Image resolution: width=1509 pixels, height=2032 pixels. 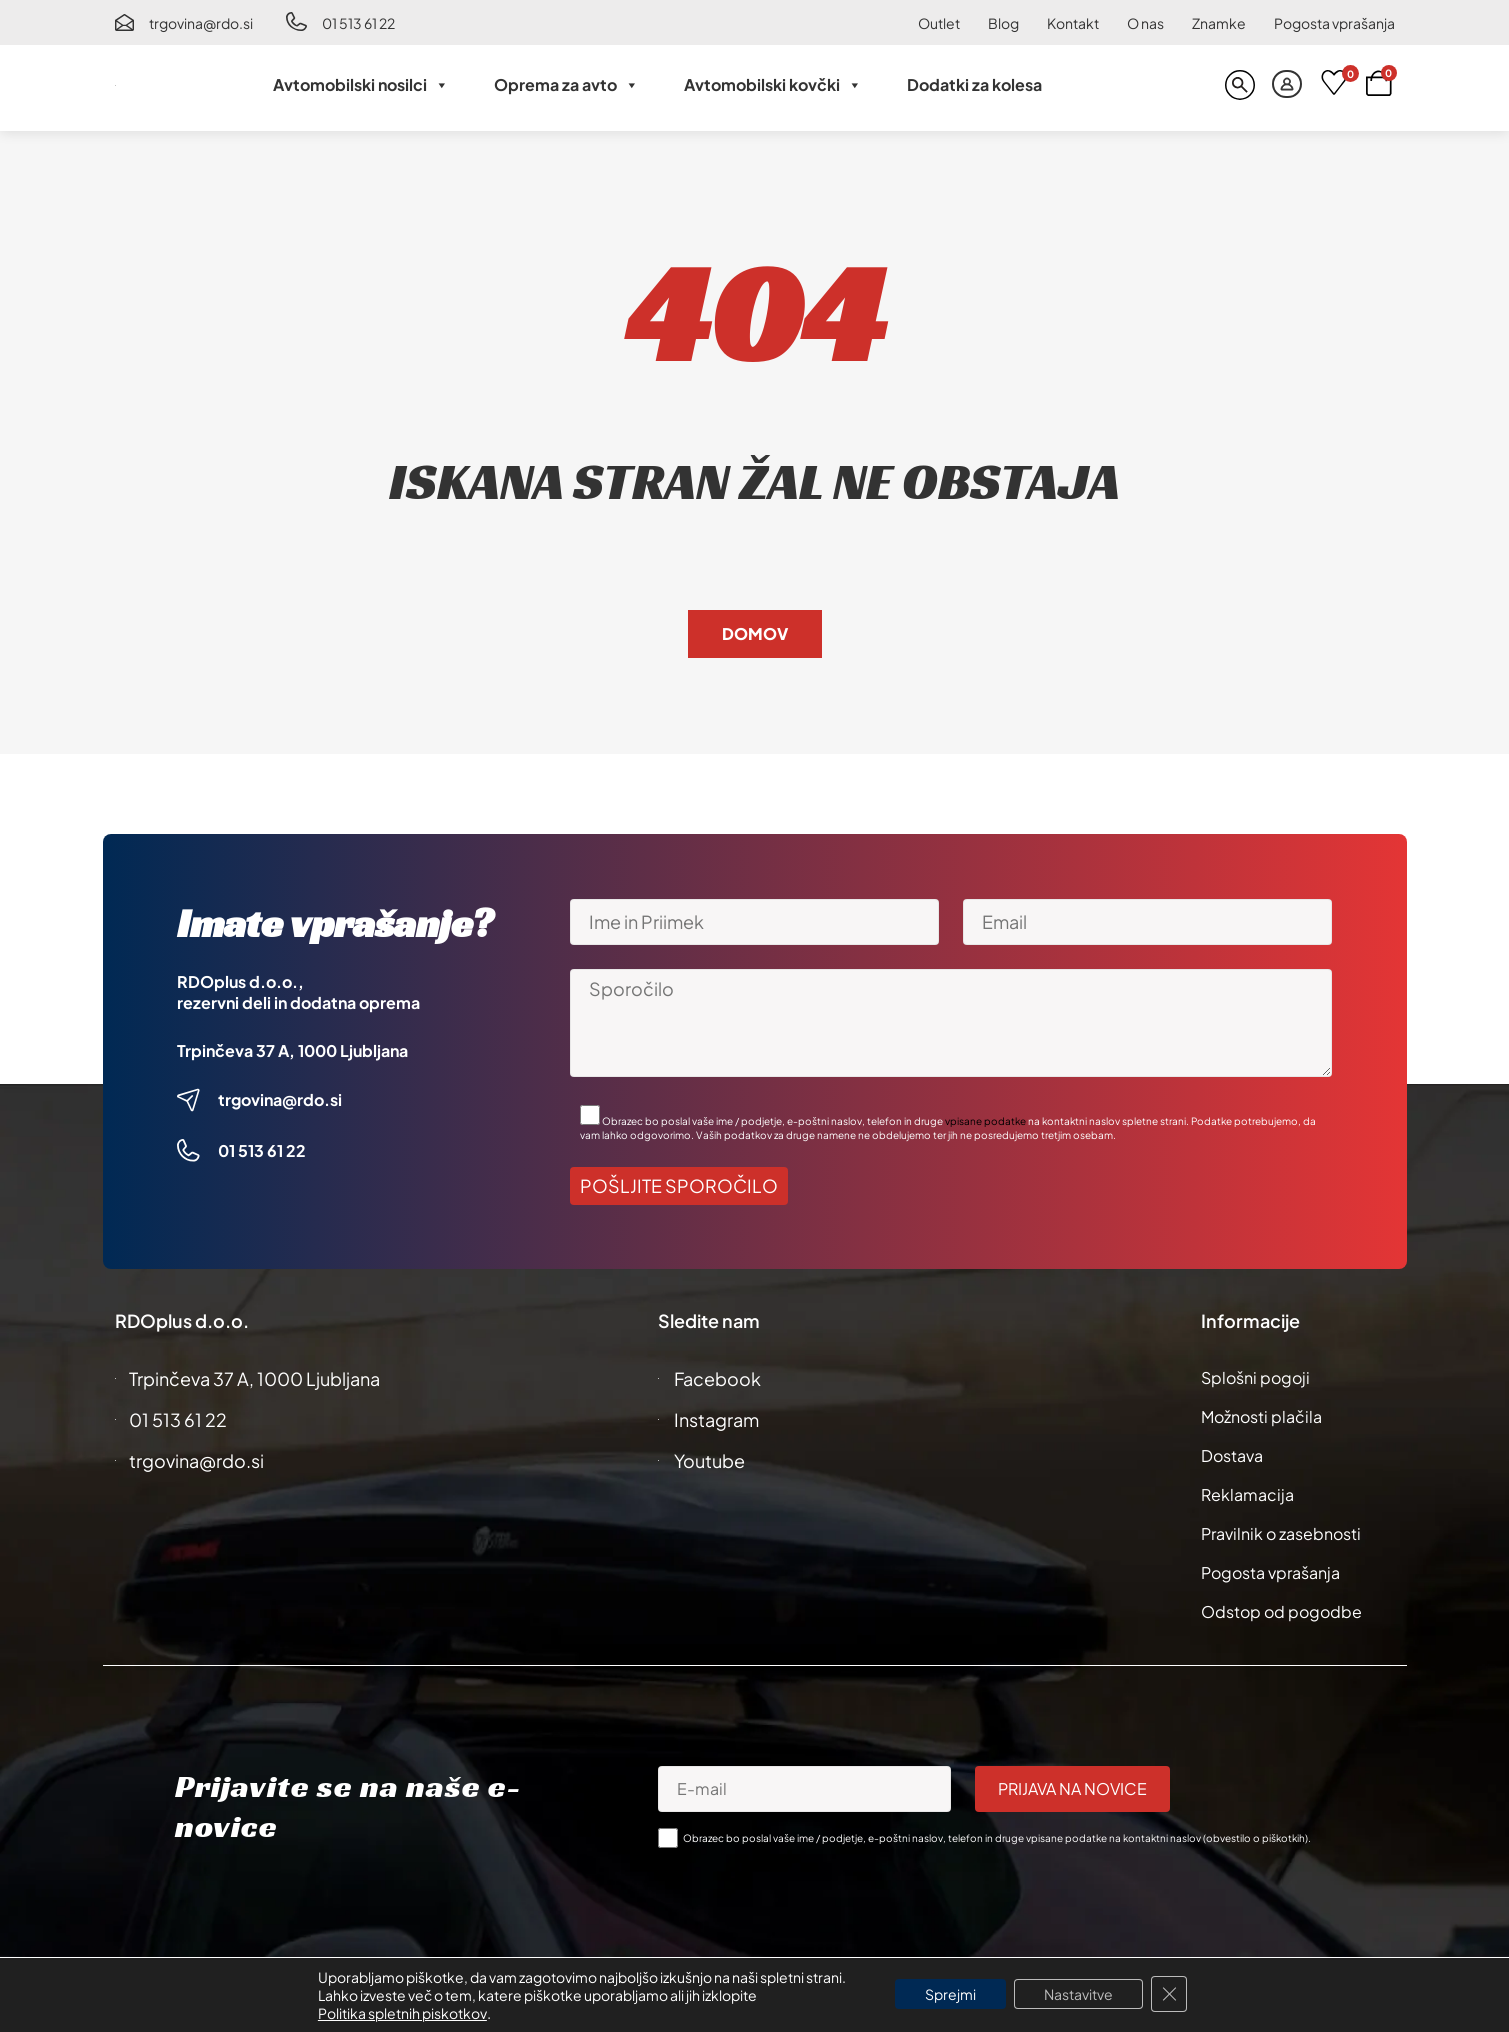 What do you see at coordinates (1255, 1377) in the screenshot?
I see `Splošni pogoji` at bounding box center [1255, 1377].